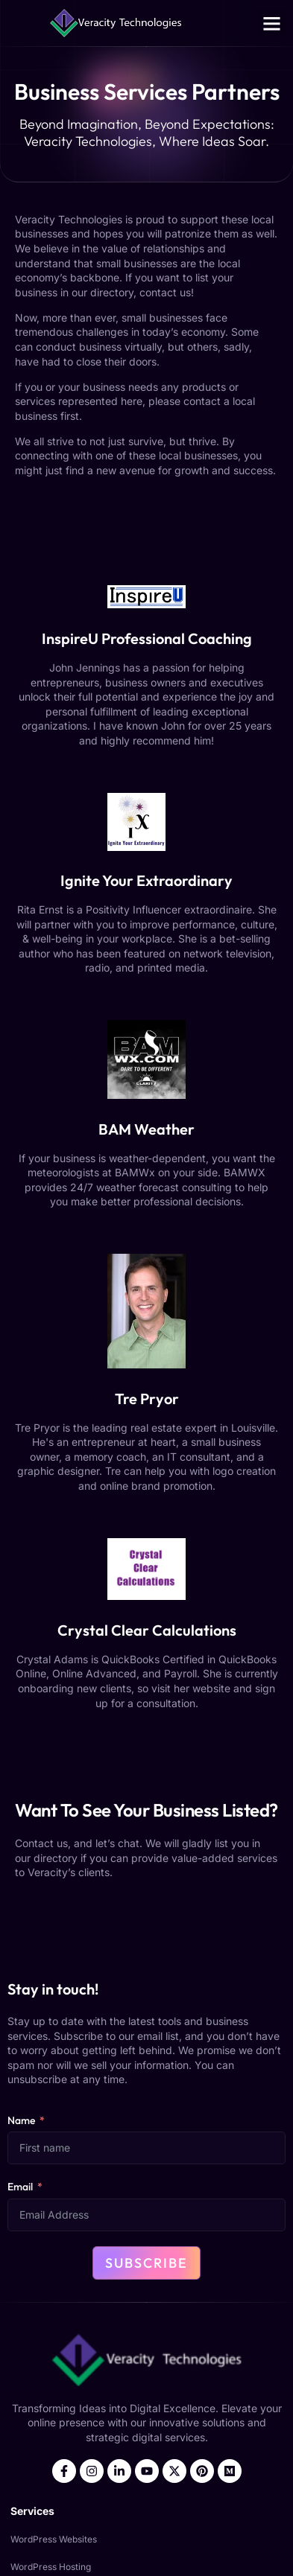 Image resolution: width=293 pixels, height=2576 pixels. What do you see at coordinates (147, 638) in the screenshot?
I see `InspireU Professional Coaching` at bounding box center [147, 638].